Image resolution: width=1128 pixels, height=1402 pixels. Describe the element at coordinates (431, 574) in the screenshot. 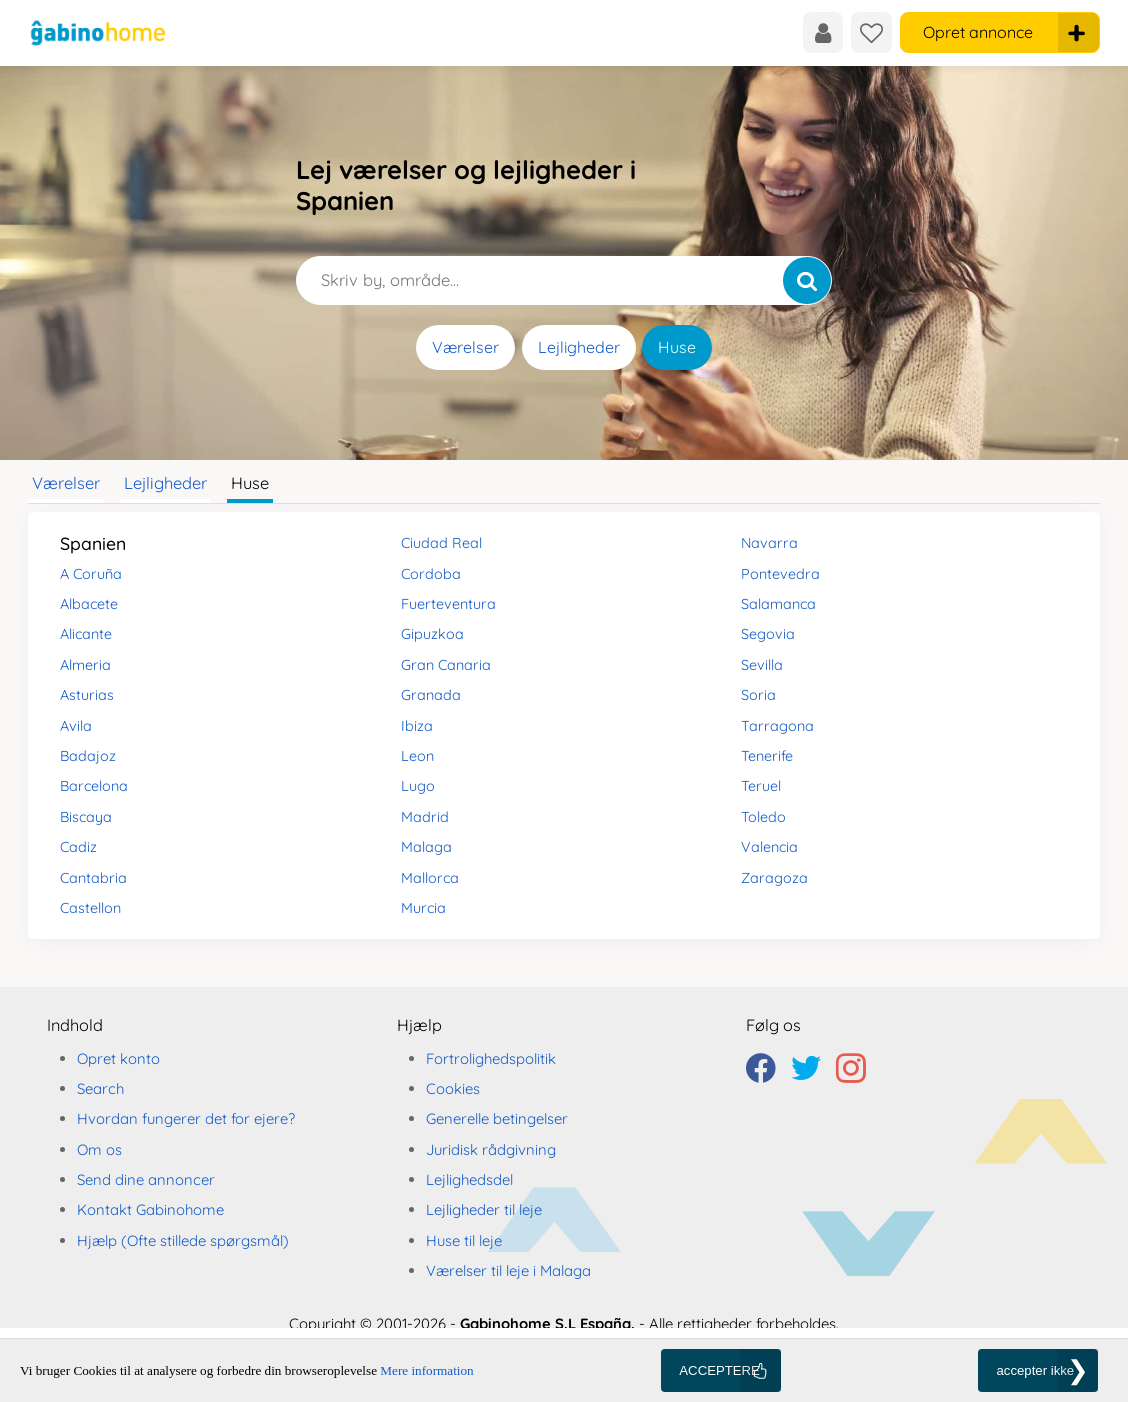

I see `Cordoba` at that location.